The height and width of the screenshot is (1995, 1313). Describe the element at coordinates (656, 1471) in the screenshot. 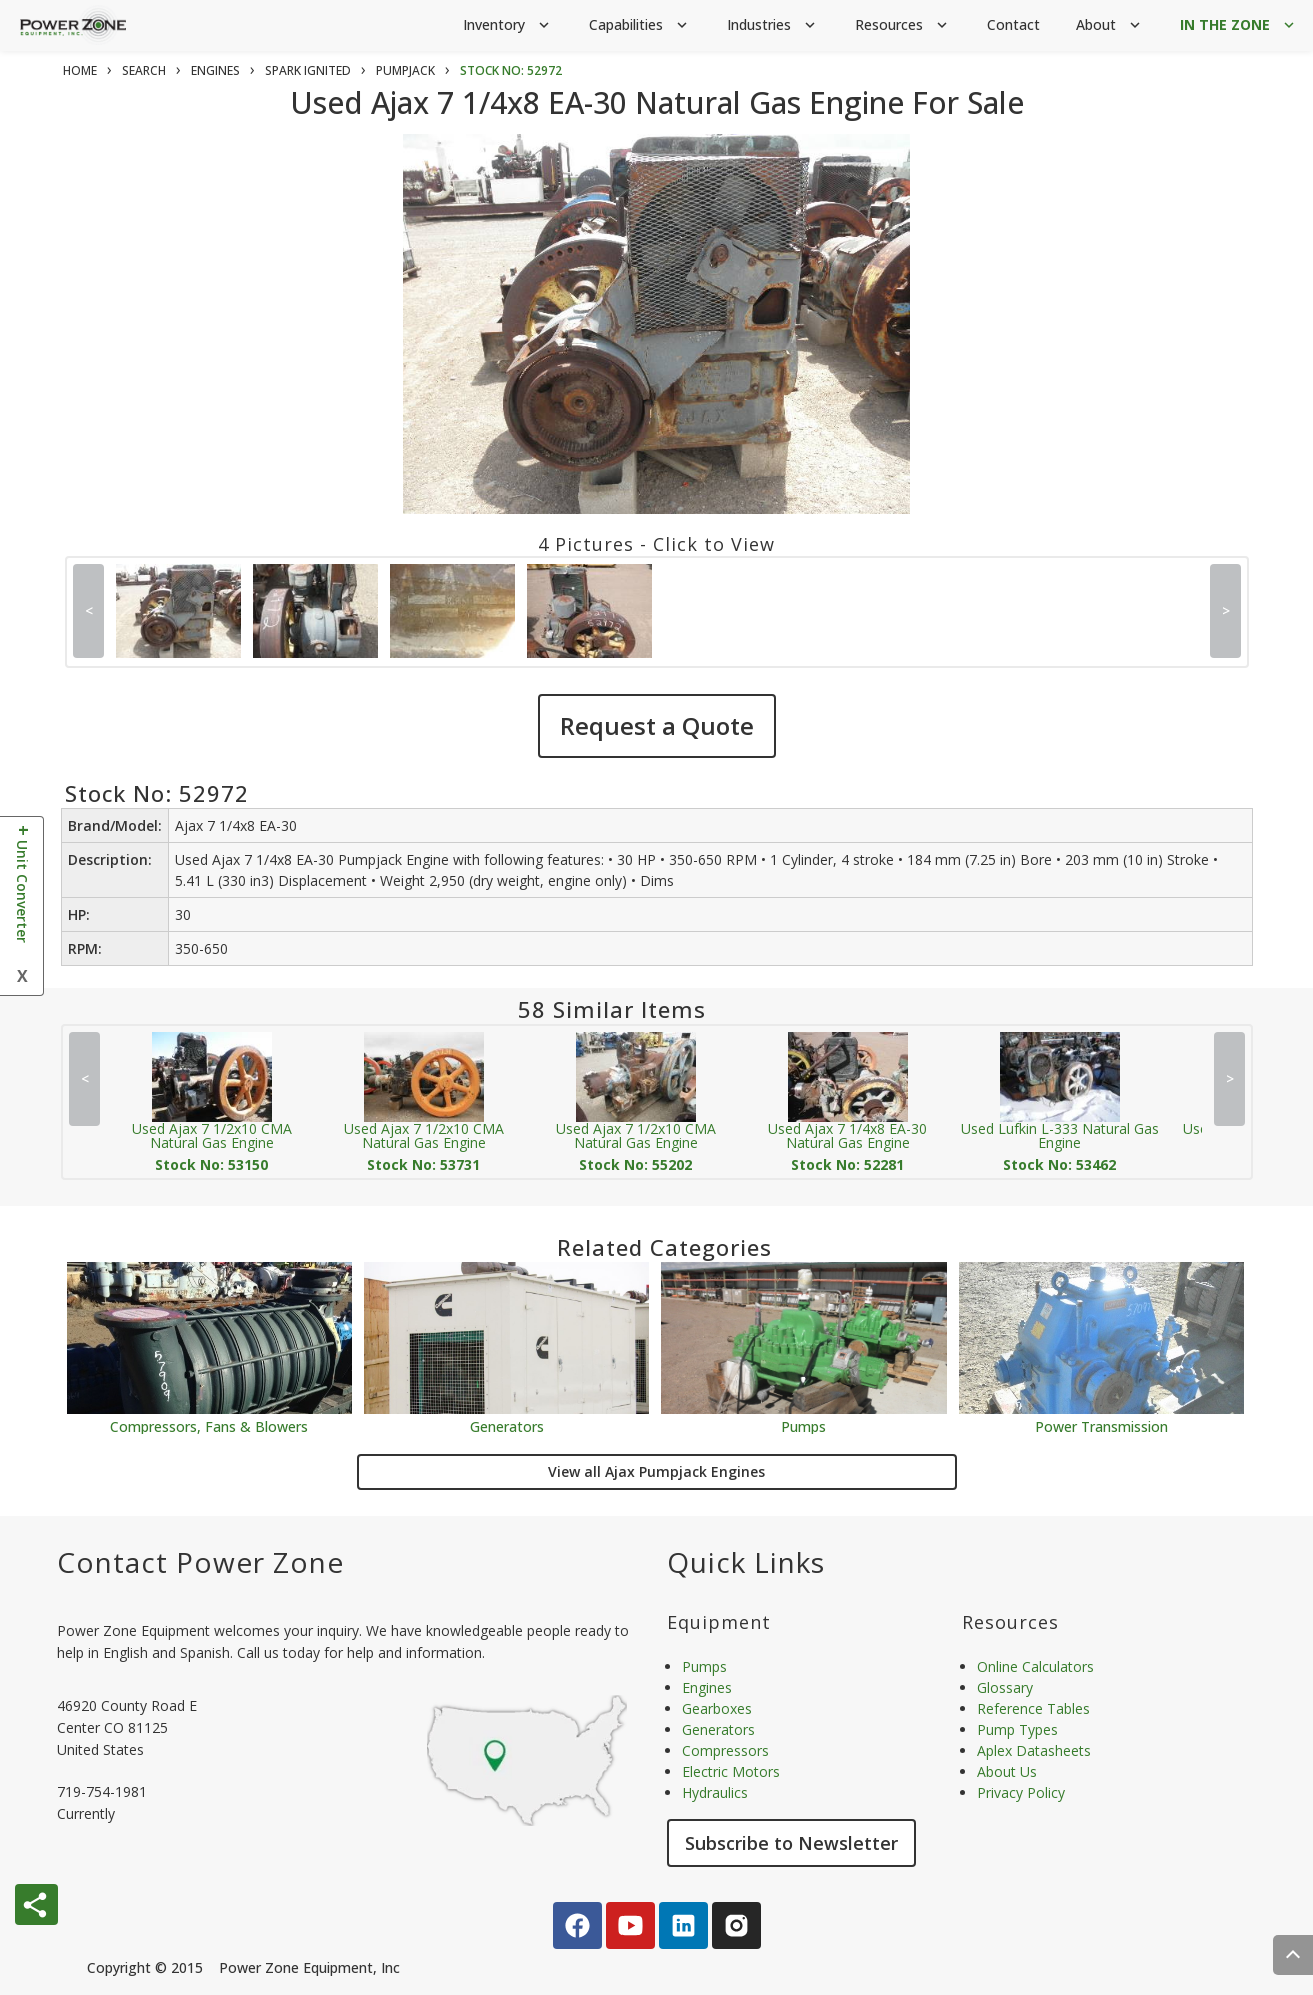

I see `View all Ajax Pumpjack Engines` at that location.